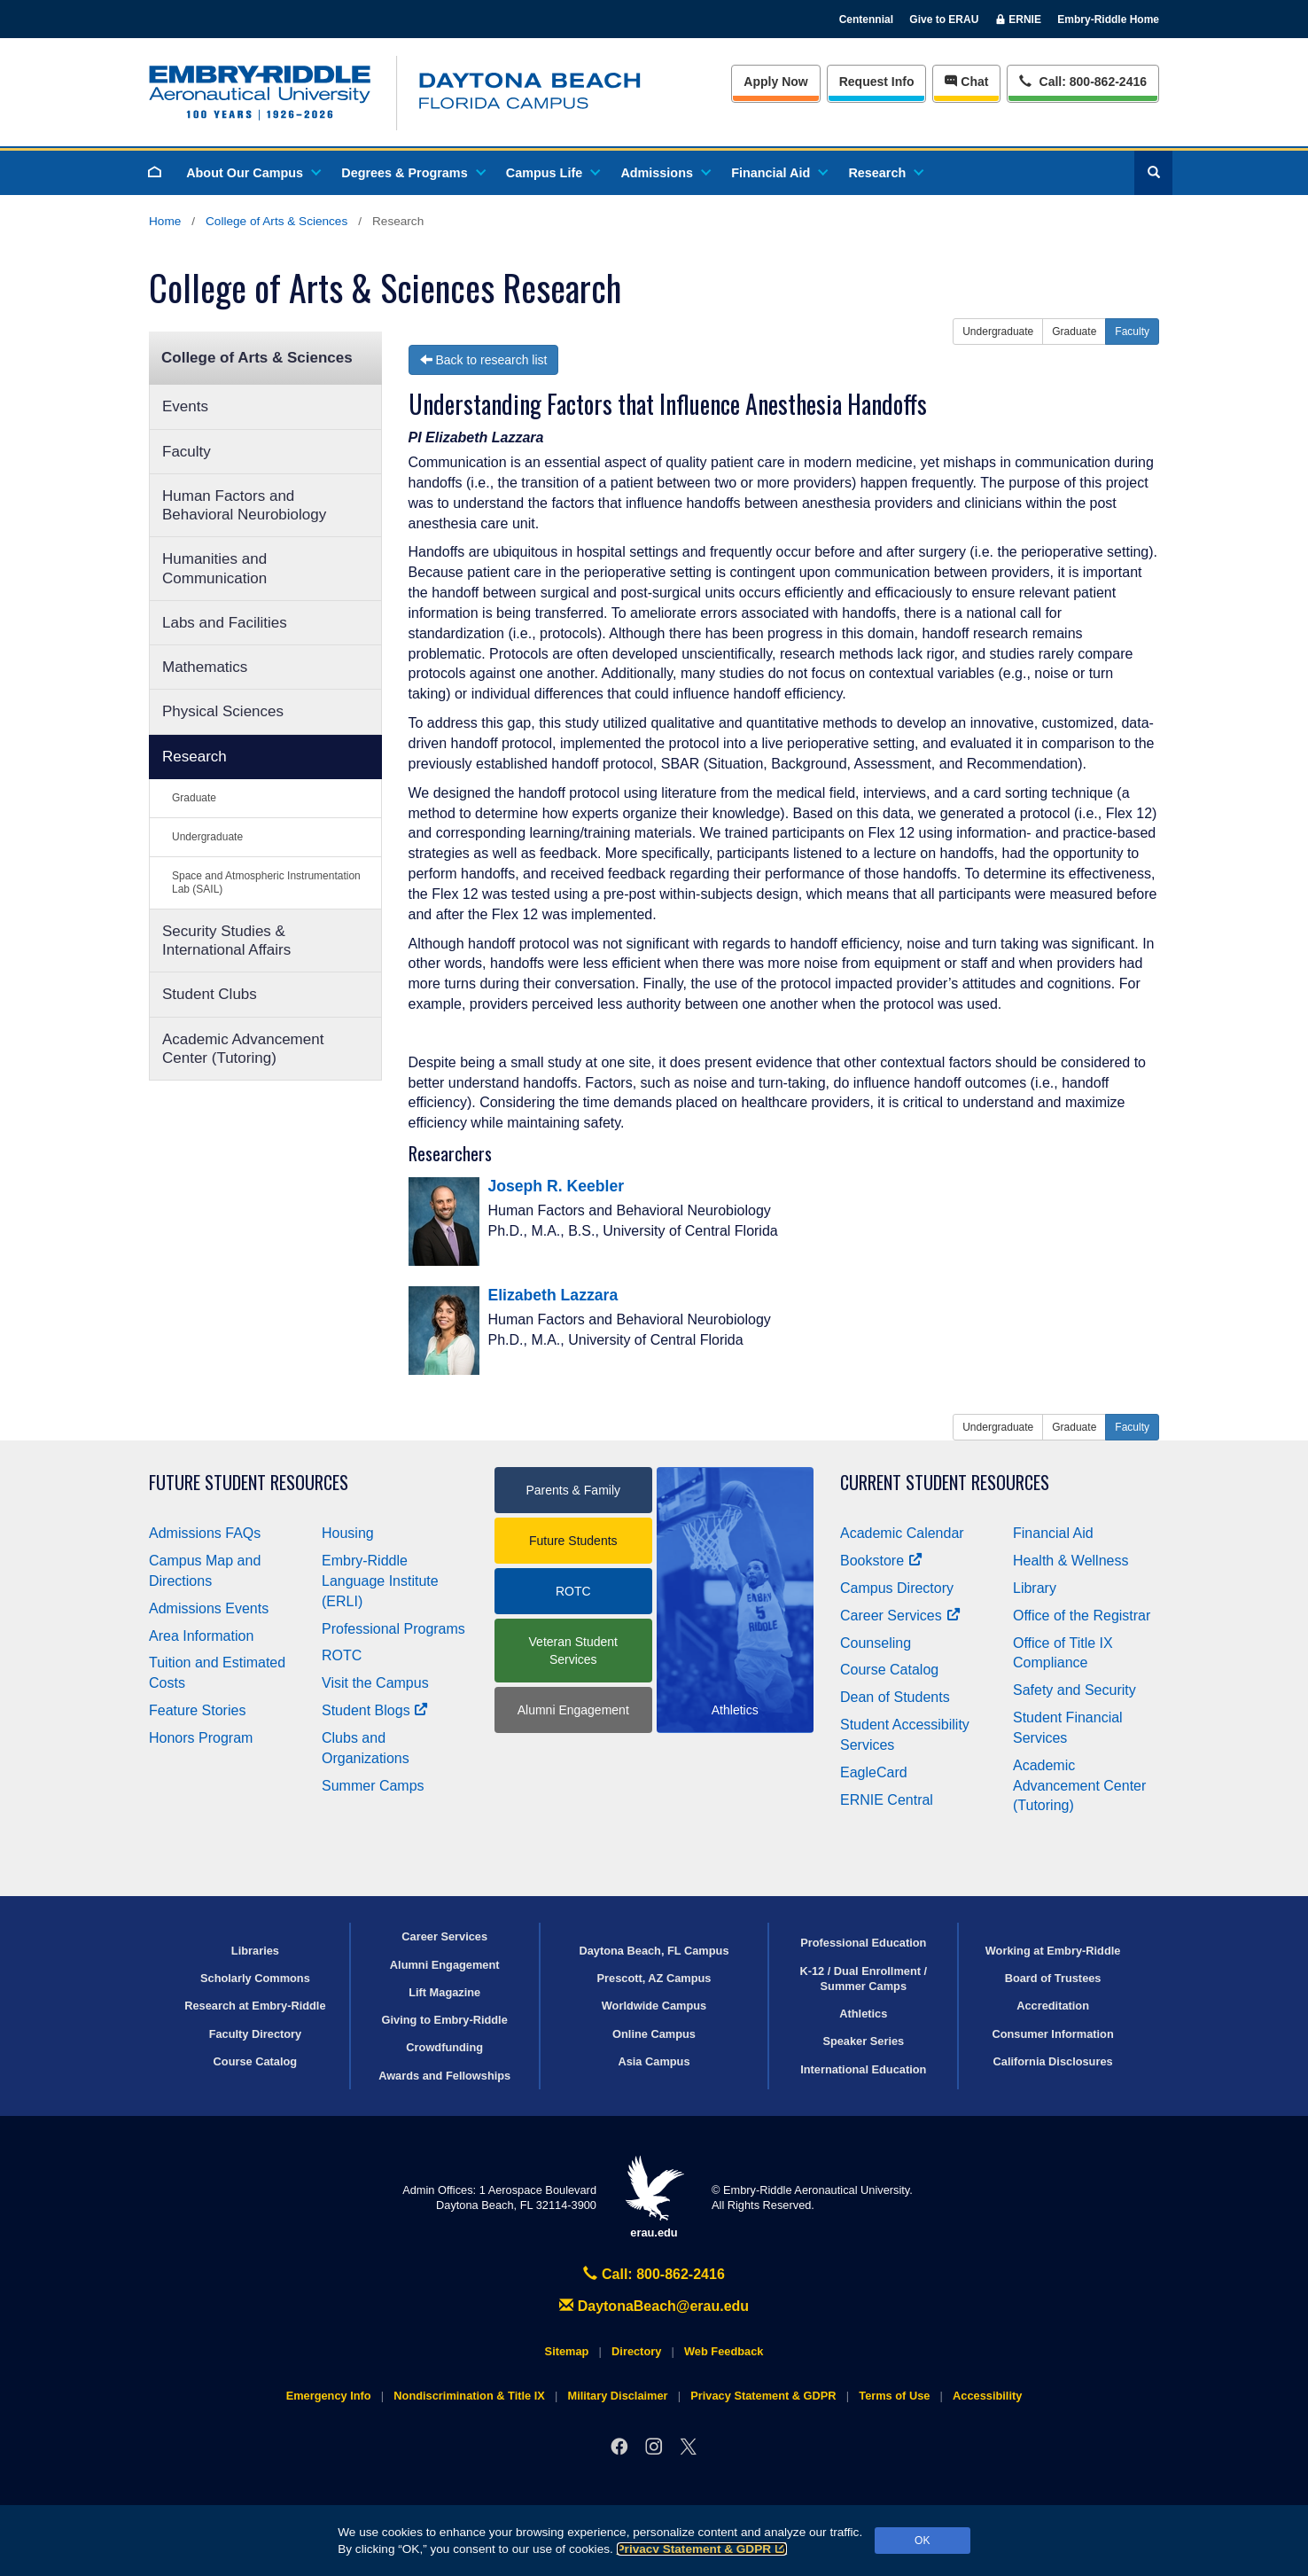 The height and width of the screenshot is (2576, 1308). Describe the element at coordinates (445, 2019) in the screenshot. I see `Giving to Embry‑Riddle` at that location.